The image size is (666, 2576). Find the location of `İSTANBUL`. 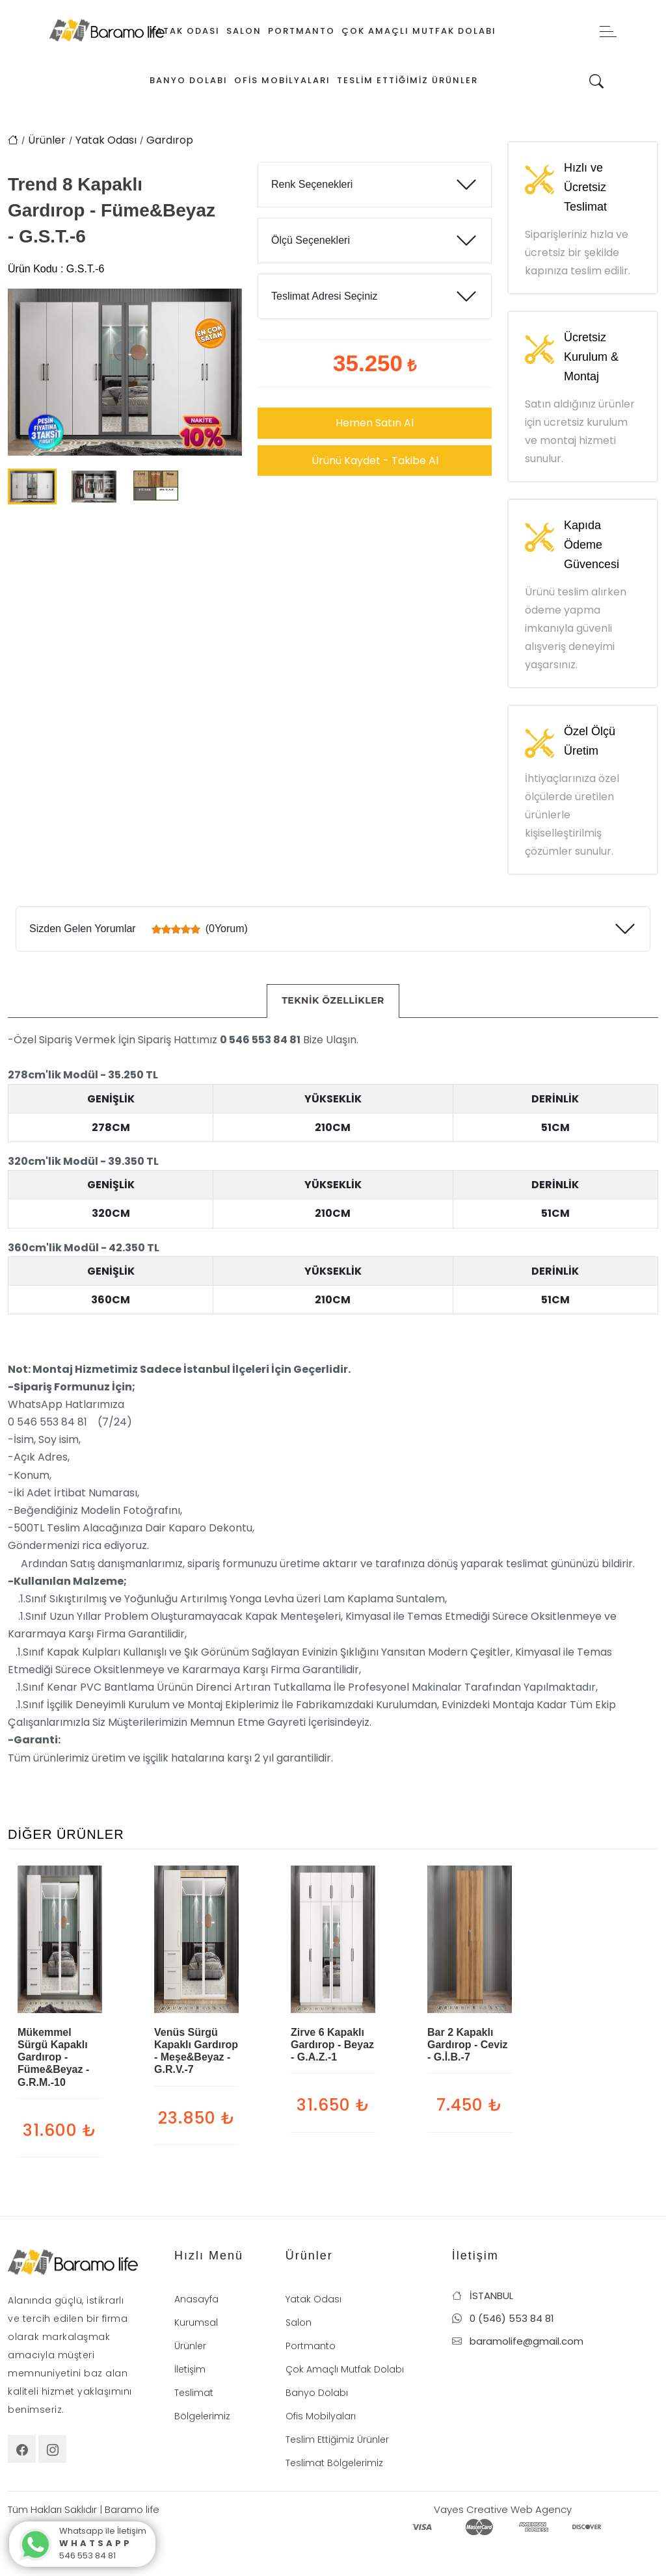

İSTANBUL is located at coordinates (482, 2295).